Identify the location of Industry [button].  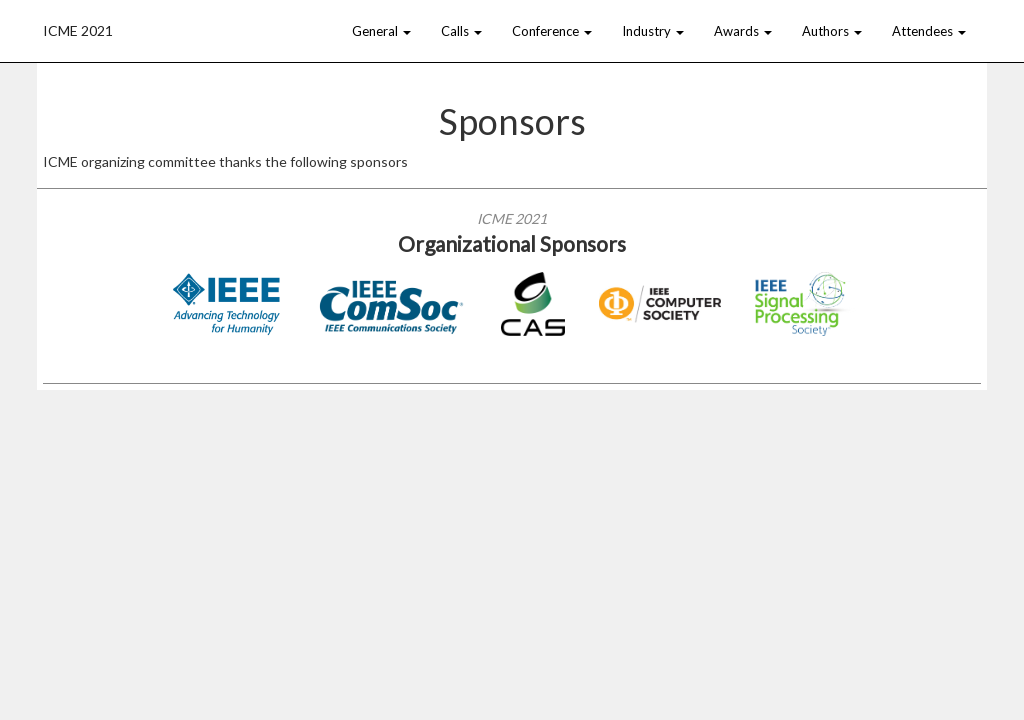
(653, 31).